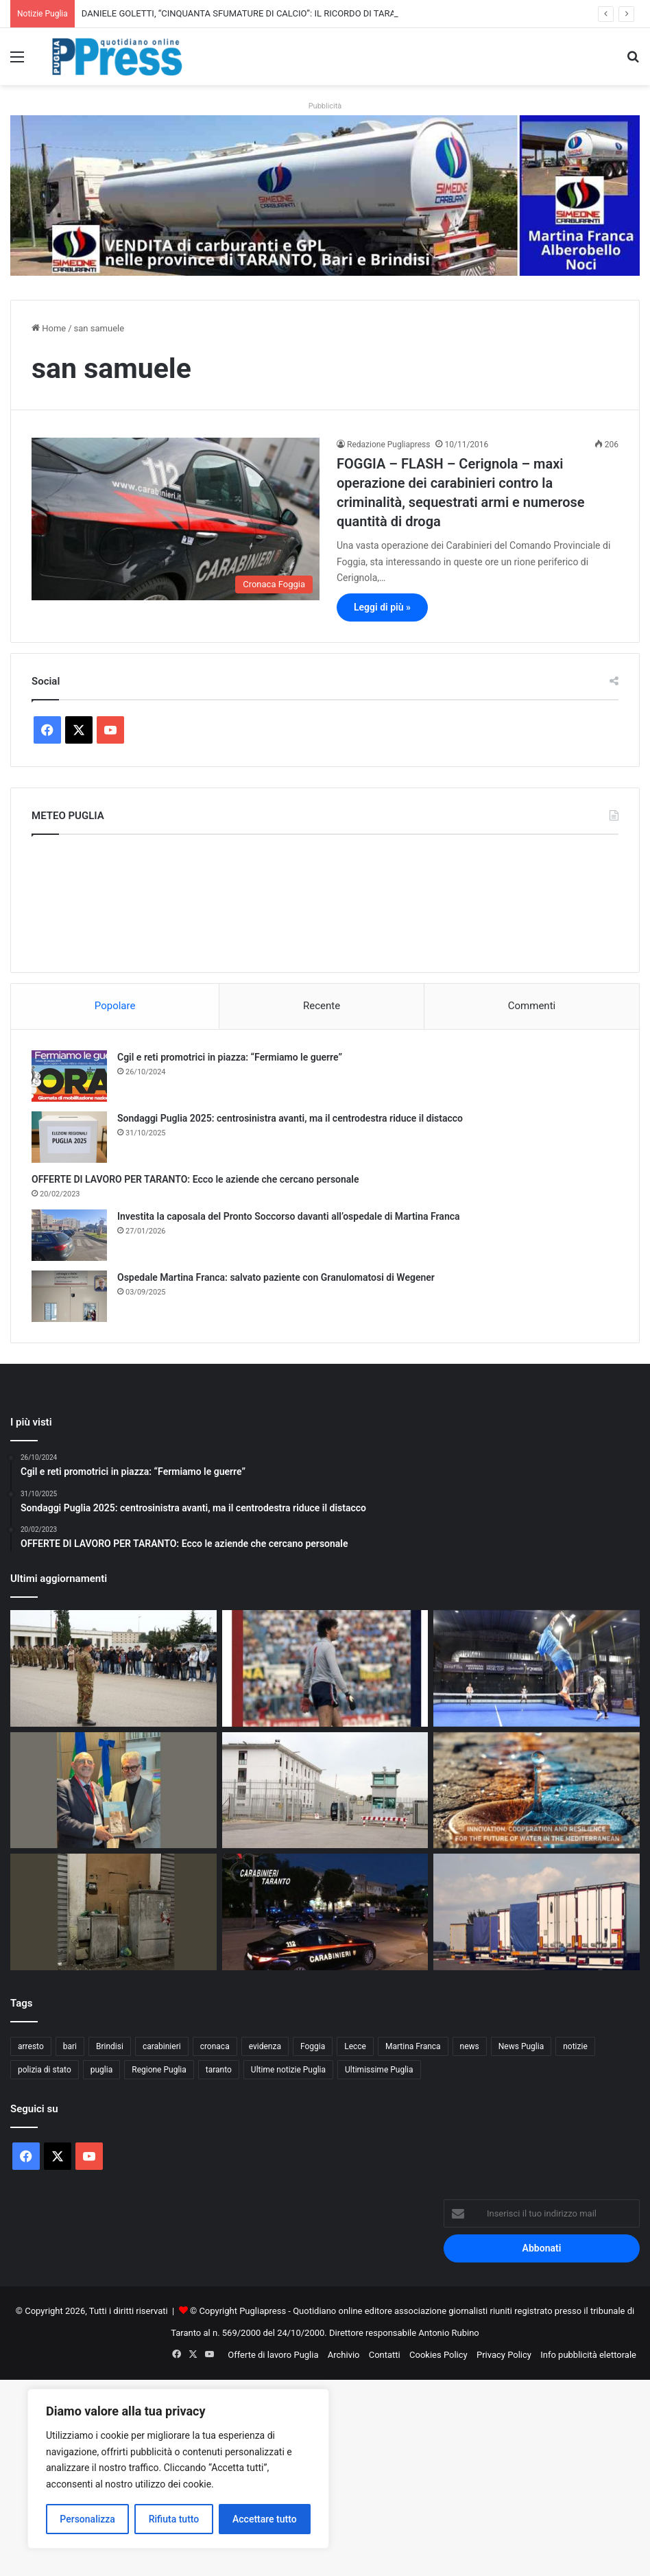  I want to click on [Cgil e reti promotrici in piazza: “Fermiamo le guerre”], so click(69, 1076).